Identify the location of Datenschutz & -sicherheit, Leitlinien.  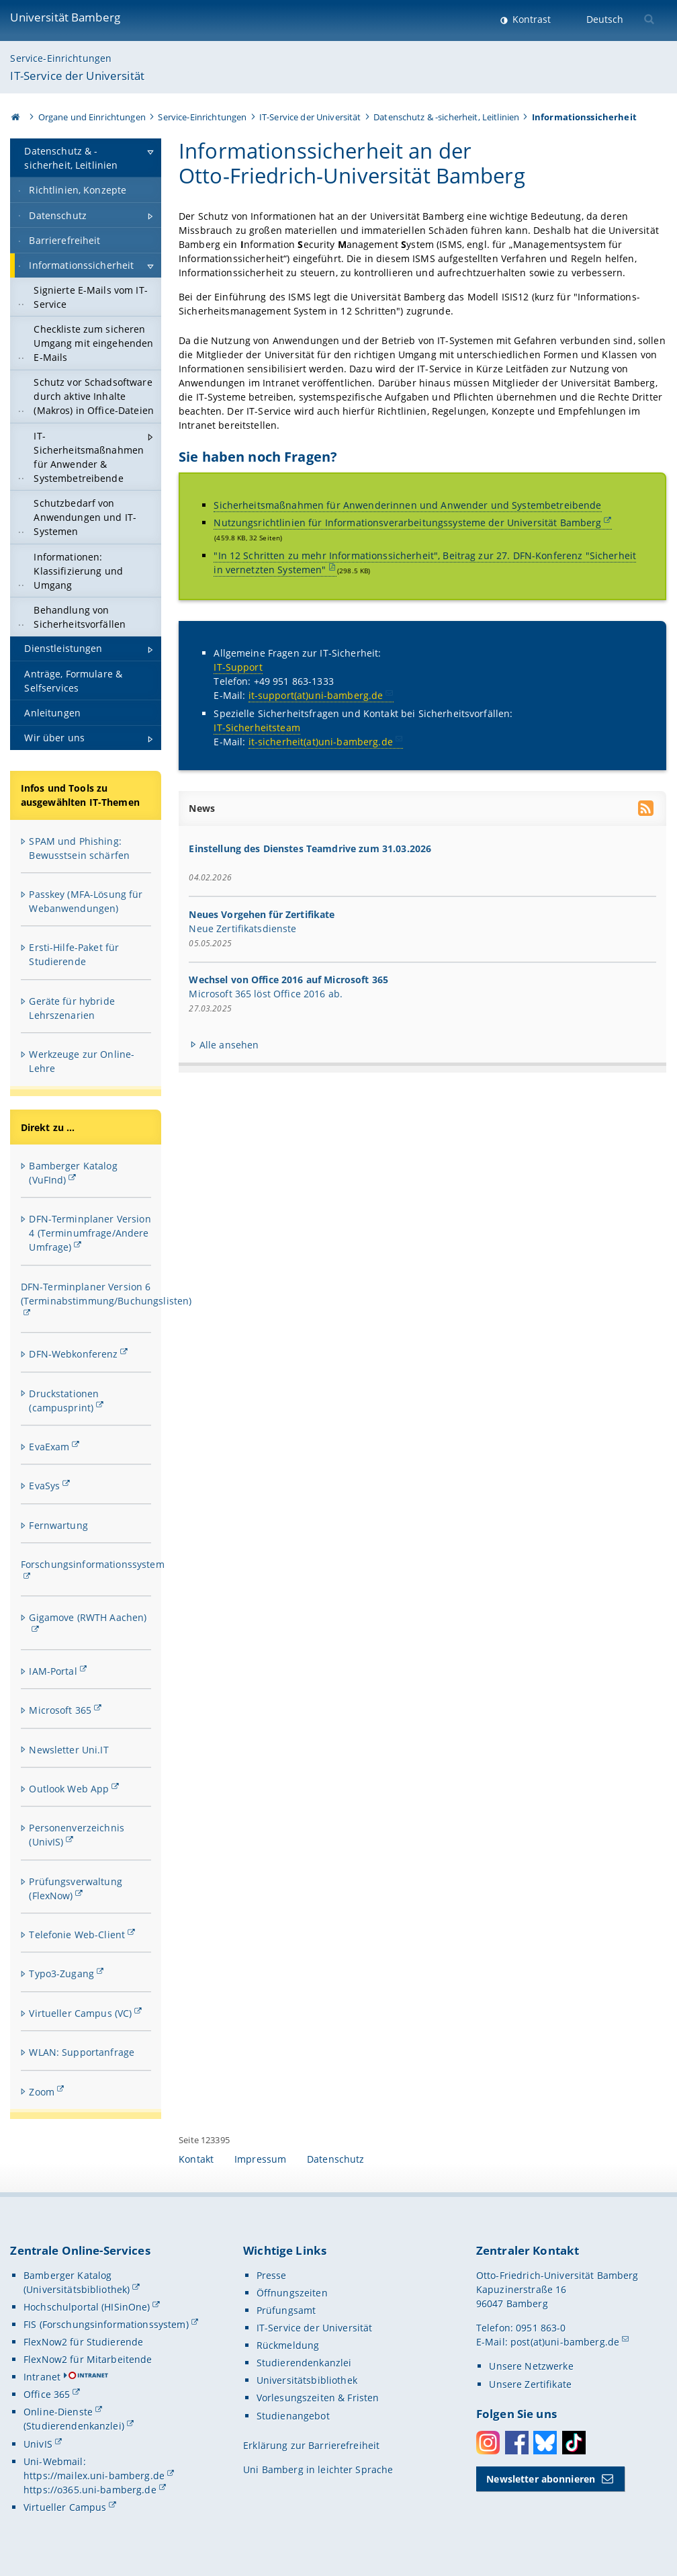
(446, 117).